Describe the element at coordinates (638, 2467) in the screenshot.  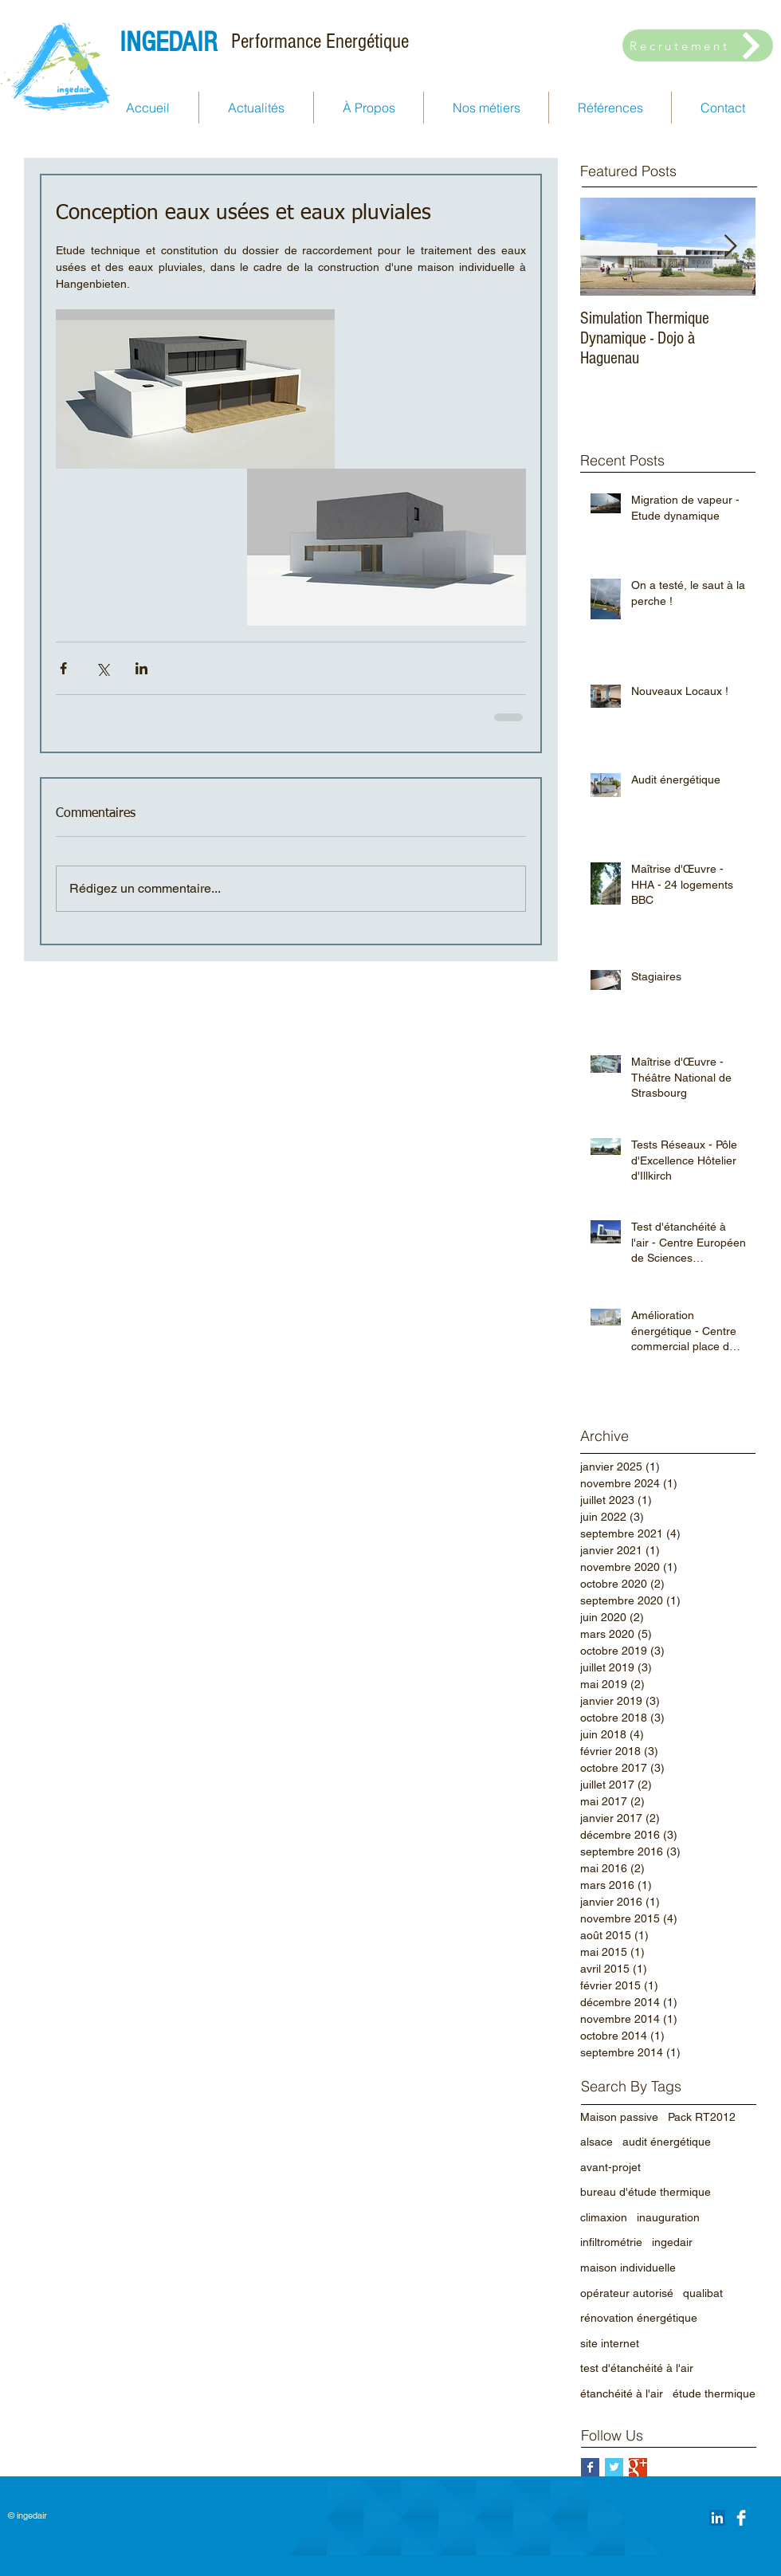
I see `[Google+ Basic Square]` at that location.